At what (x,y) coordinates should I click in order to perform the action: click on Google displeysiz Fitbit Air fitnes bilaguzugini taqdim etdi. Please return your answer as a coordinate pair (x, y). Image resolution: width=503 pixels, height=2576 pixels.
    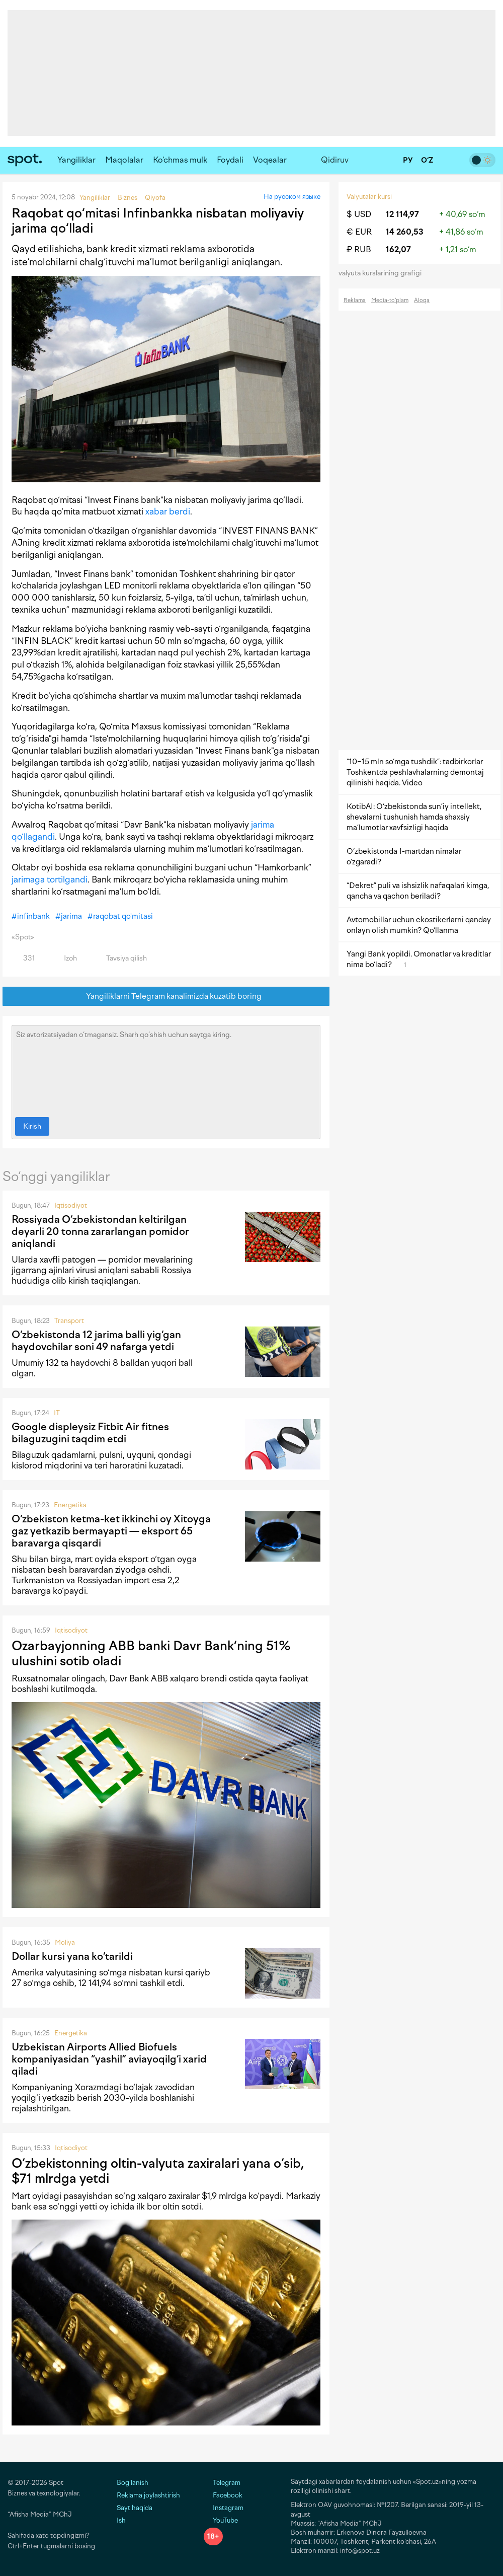
    Looking at the image, I should click on (90, 1433).